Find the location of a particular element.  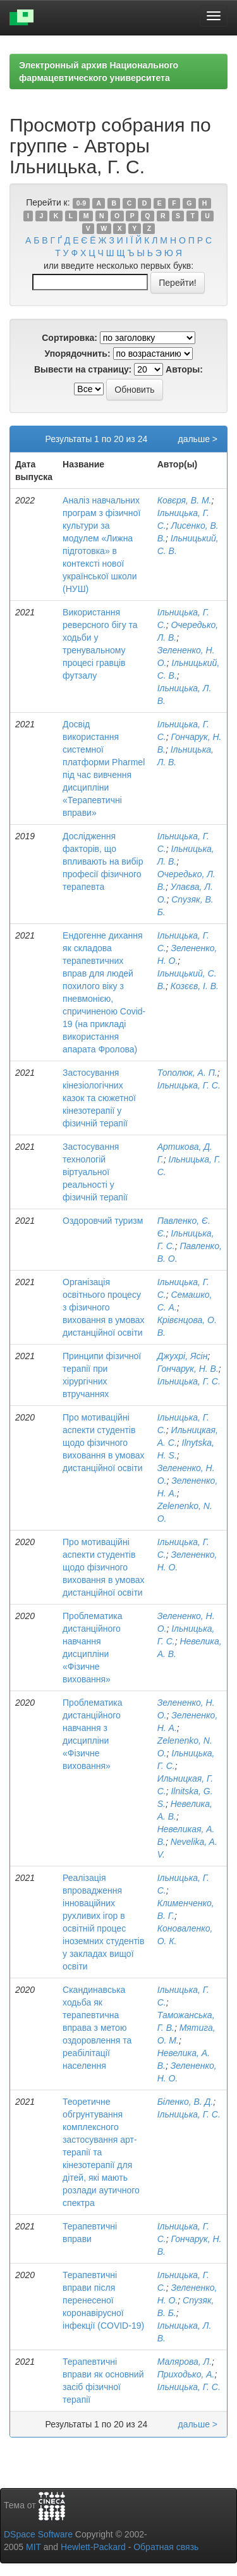

Вывести на страницу: is located at coordinates (82, 369).